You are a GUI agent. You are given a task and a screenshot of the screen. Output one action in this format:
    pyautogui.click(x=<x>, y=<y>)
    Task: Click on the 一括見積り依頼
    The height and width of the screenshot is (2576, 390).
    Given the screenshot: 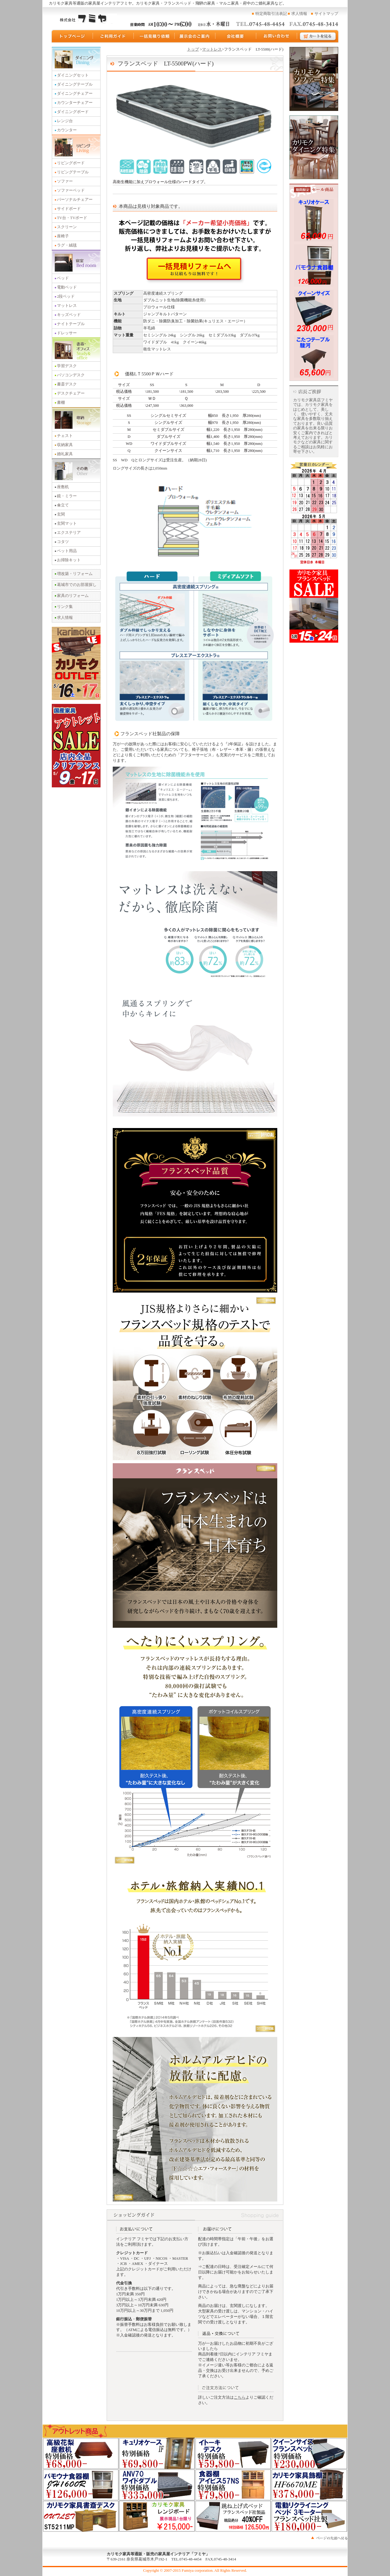 What is the action you would take?
    pyautogui.click(x=154, y=36)
    